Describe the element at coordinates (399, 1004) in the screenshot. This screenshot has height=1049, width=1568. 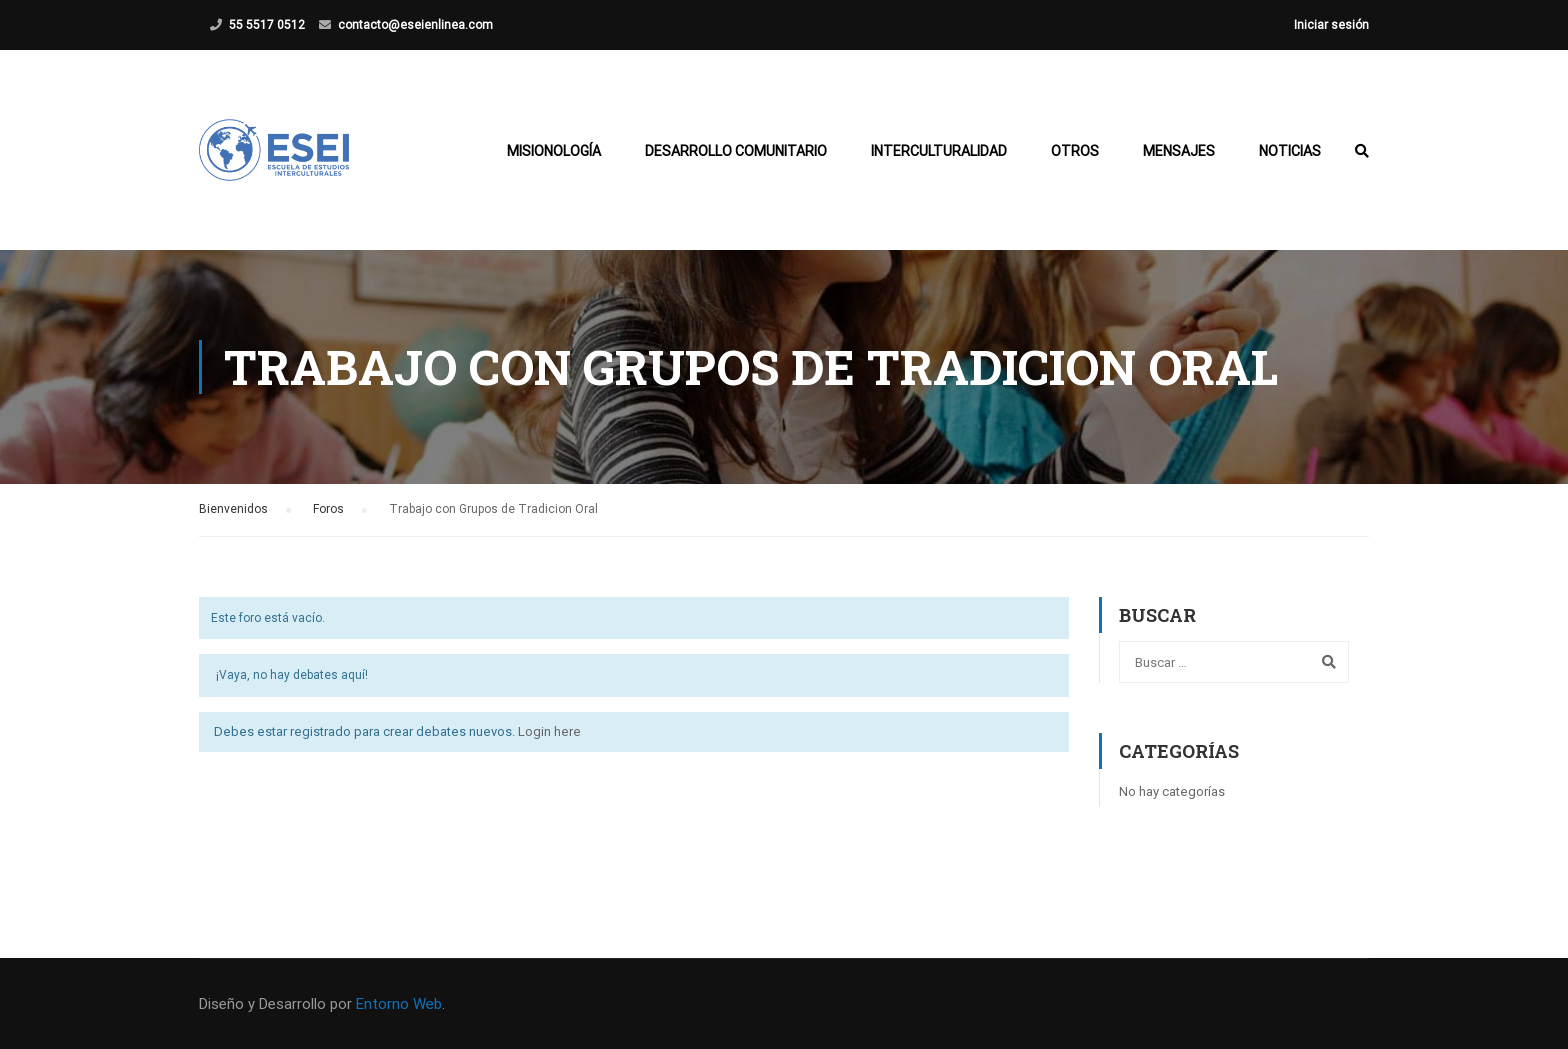
I see `Entorno Web` at that location.